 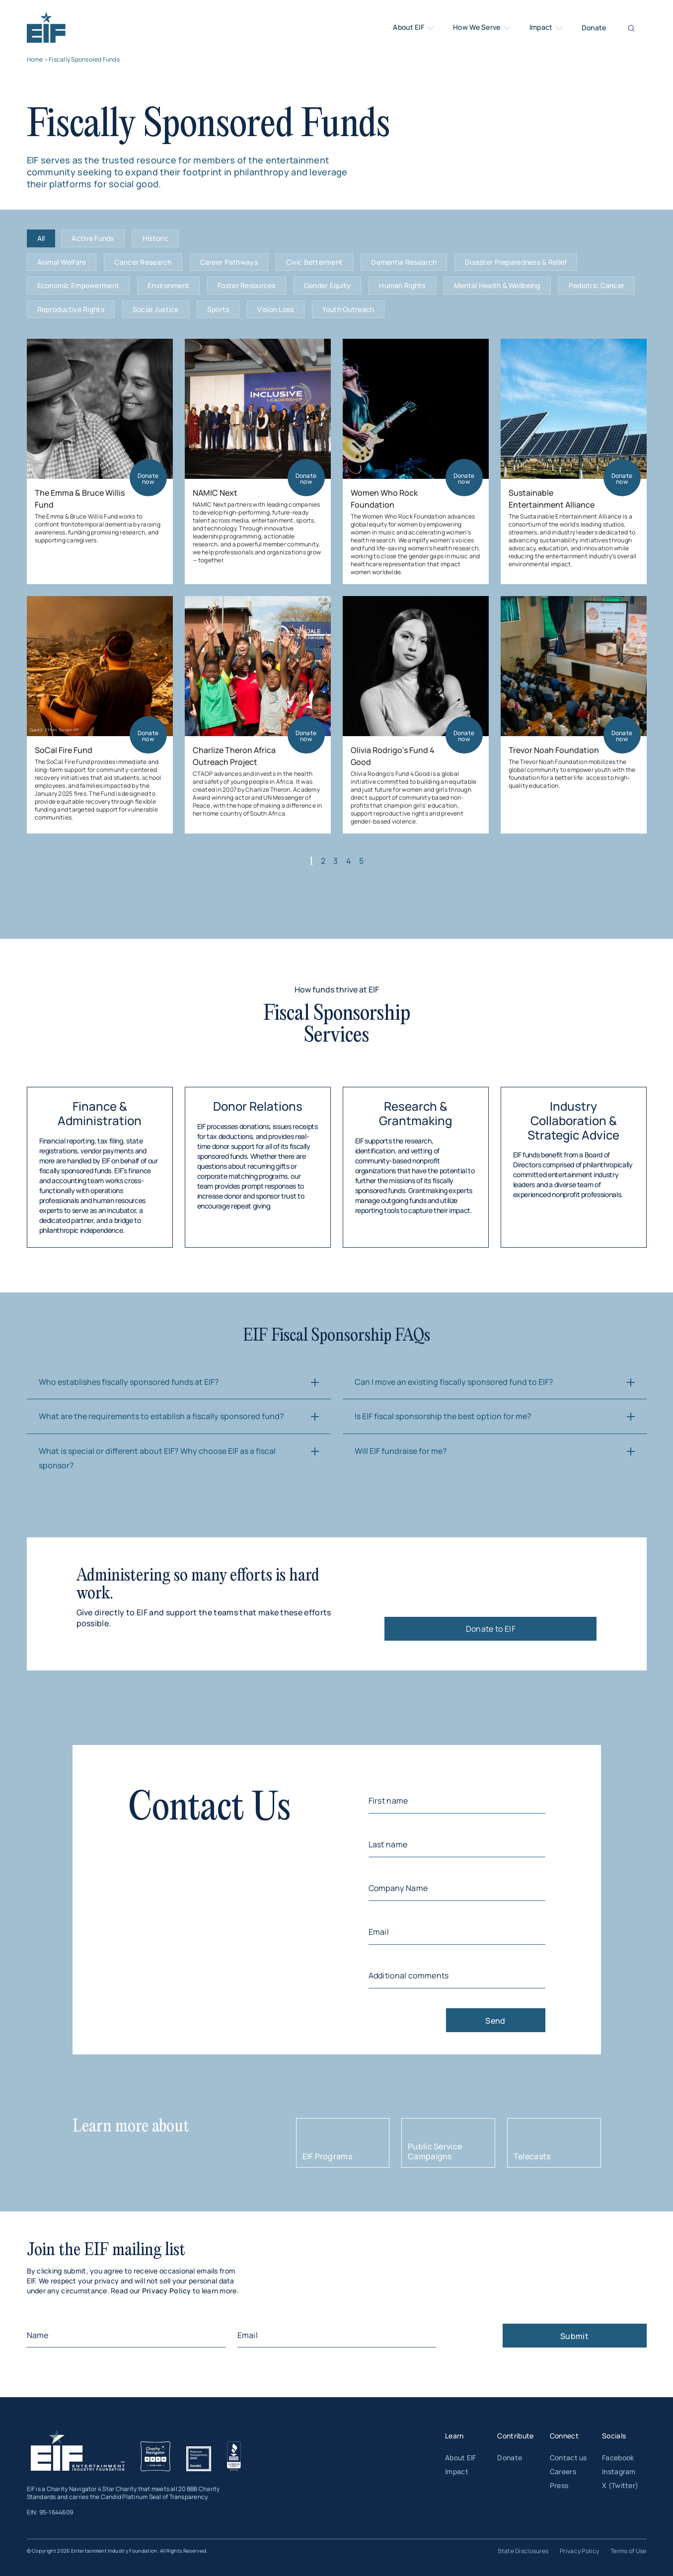 What do you see at coordinates (155, 238) in the screenshot?
I see `Historic` at bounding box center [155, 238].